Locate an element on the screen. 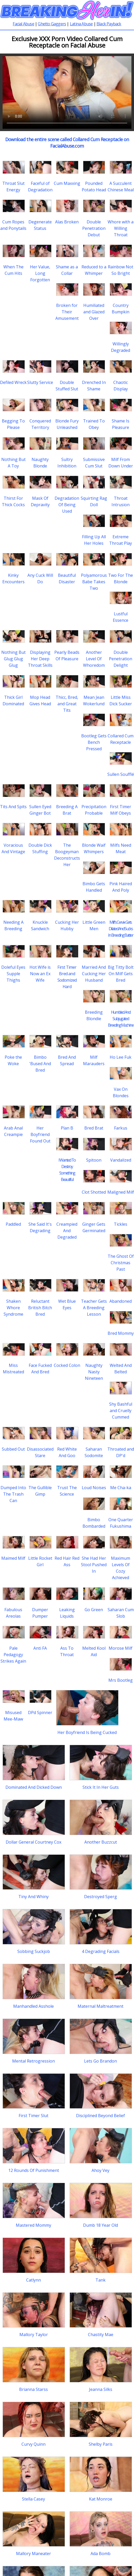 The height and width of the screenshot is (2576, 134). Vandalized is located at coordinates (120, 1160).